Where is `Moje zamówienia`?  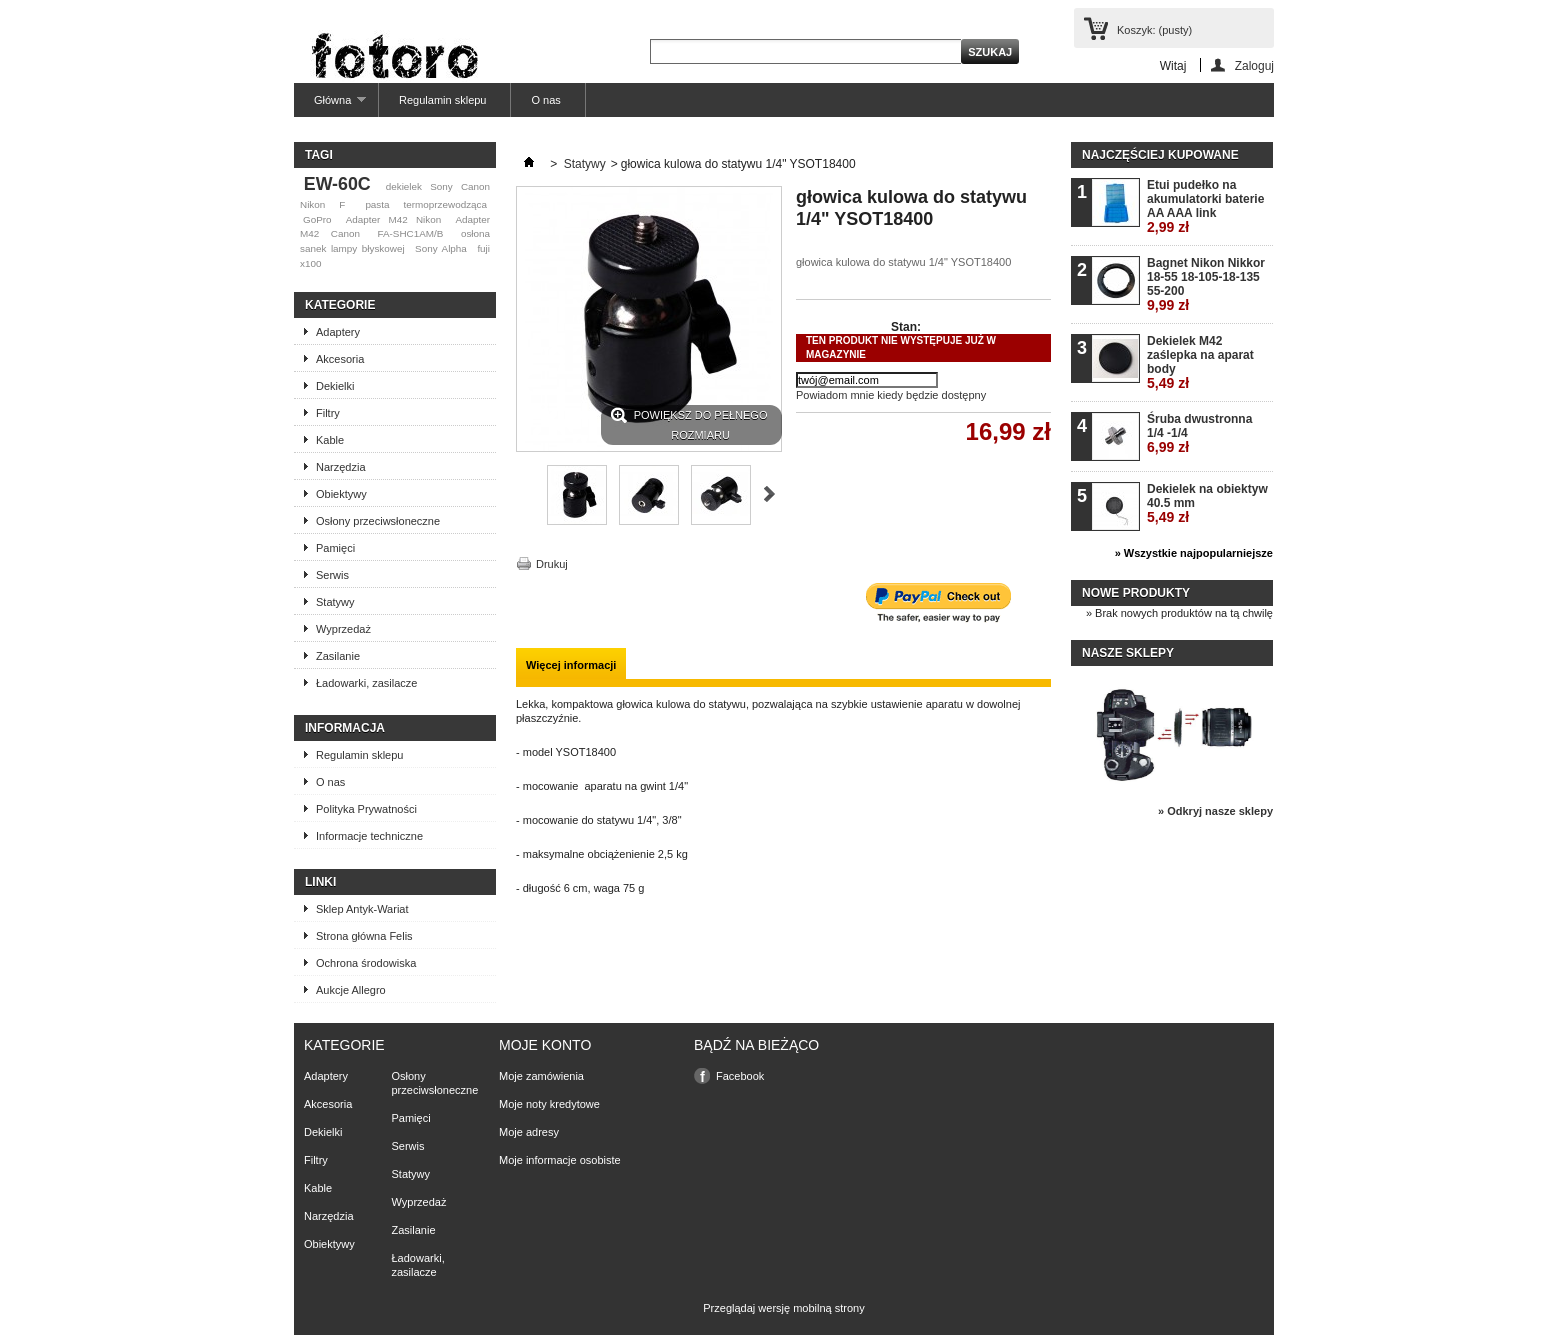
Moje zamówienia is located at coordinates (541, 1076).